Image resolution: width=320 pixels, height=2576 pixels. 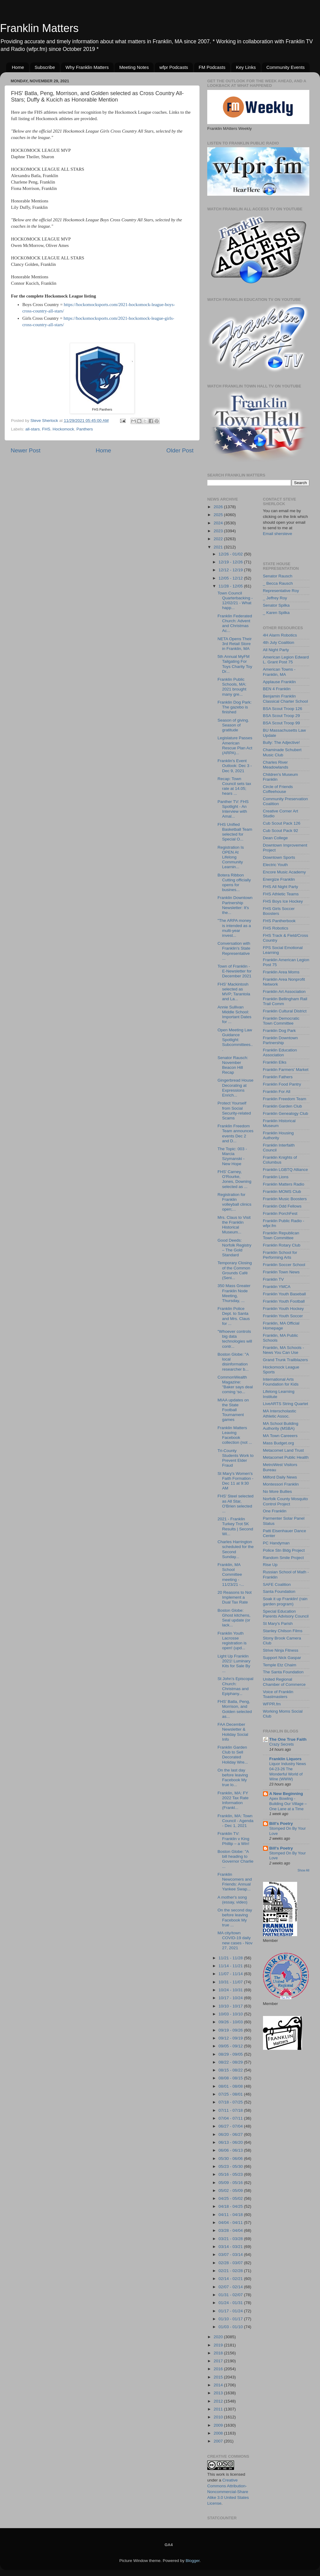 I want to click on Franklin Freedom Team announces events Dec 2 and D..., so click(x=236, y=1133).